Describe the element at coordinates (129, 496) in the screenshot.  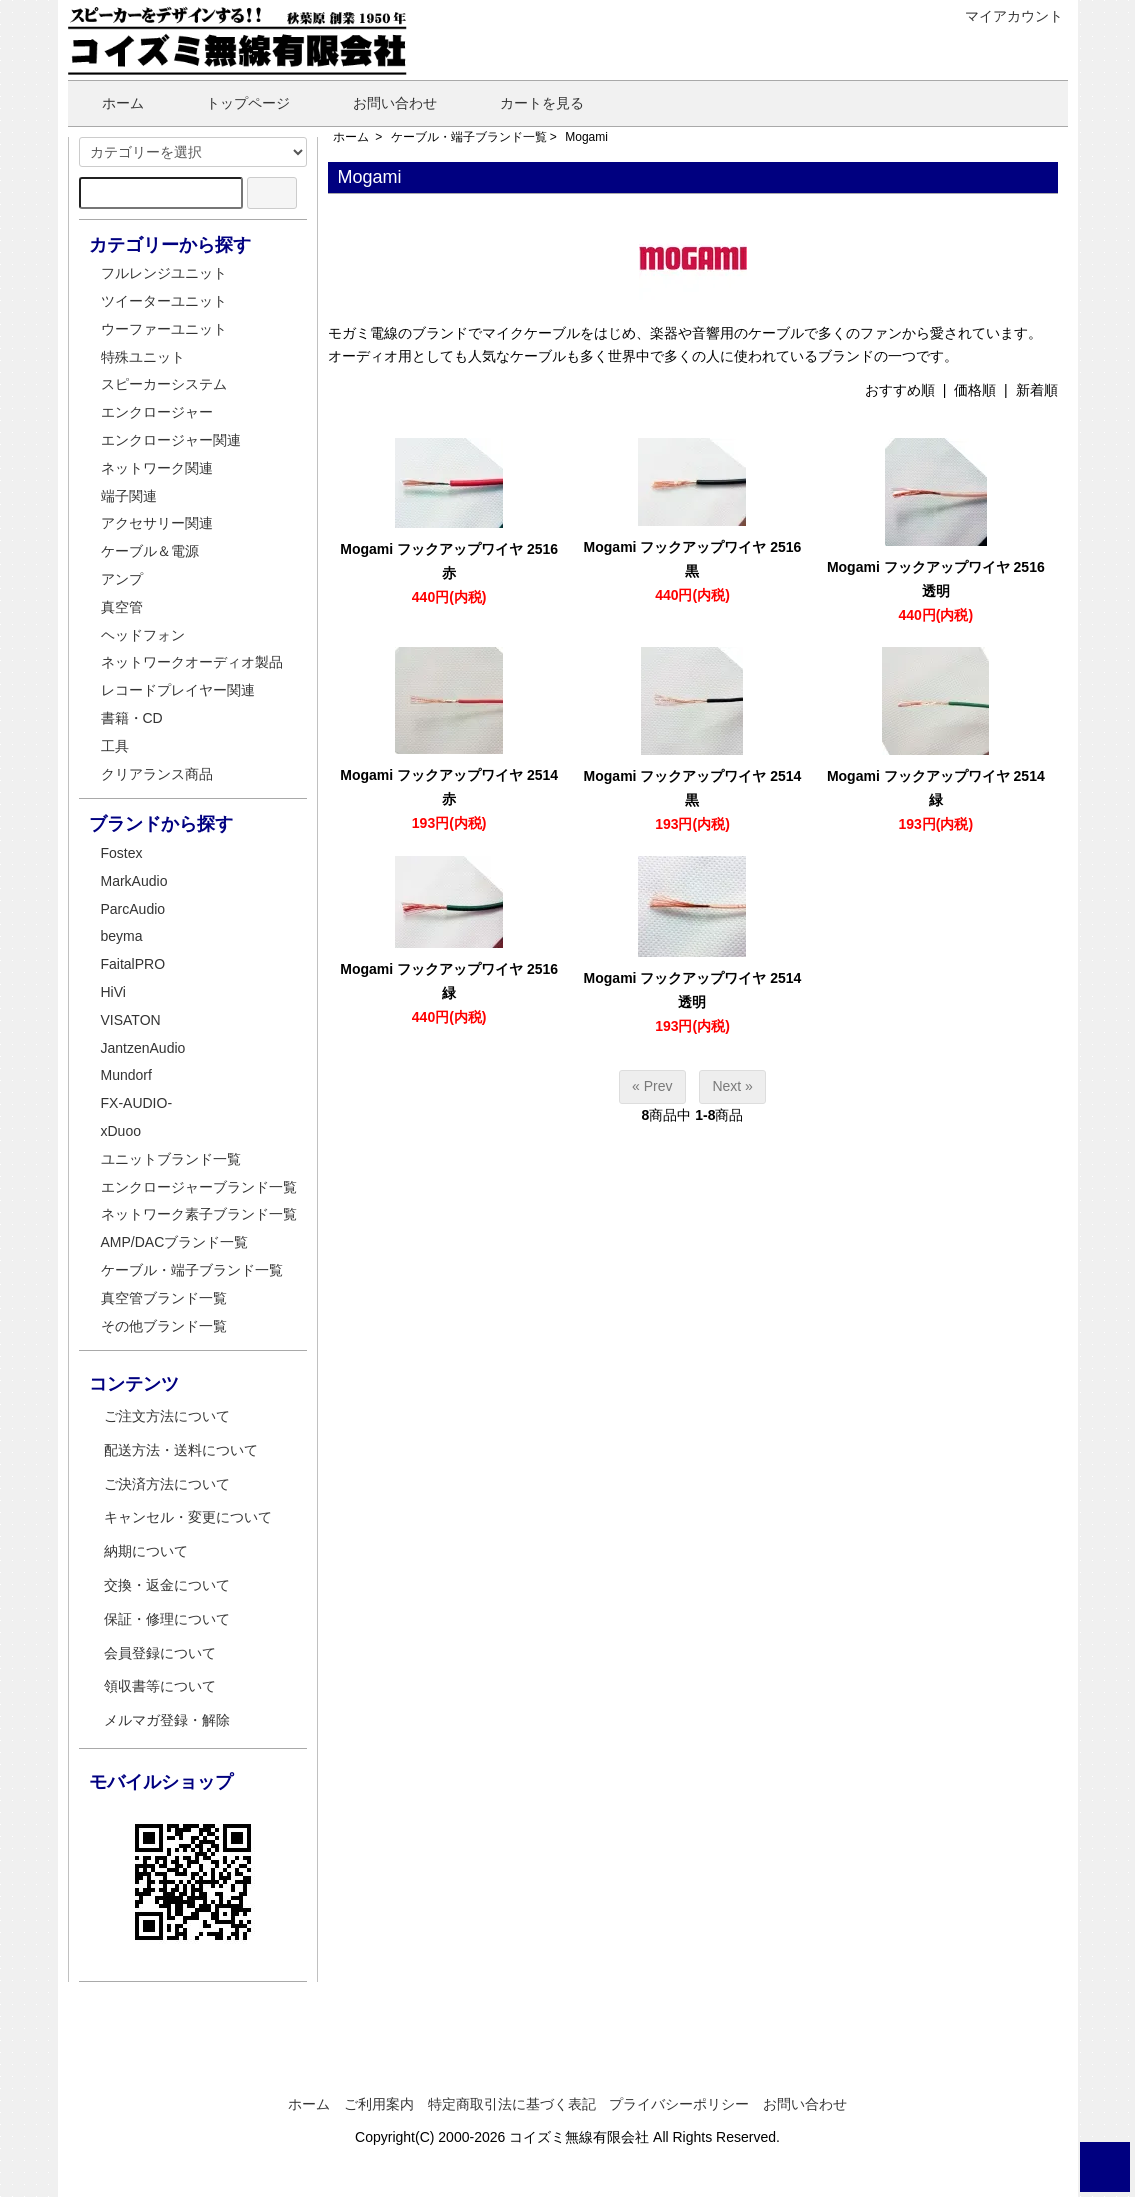
I see `端子関連` at that location.